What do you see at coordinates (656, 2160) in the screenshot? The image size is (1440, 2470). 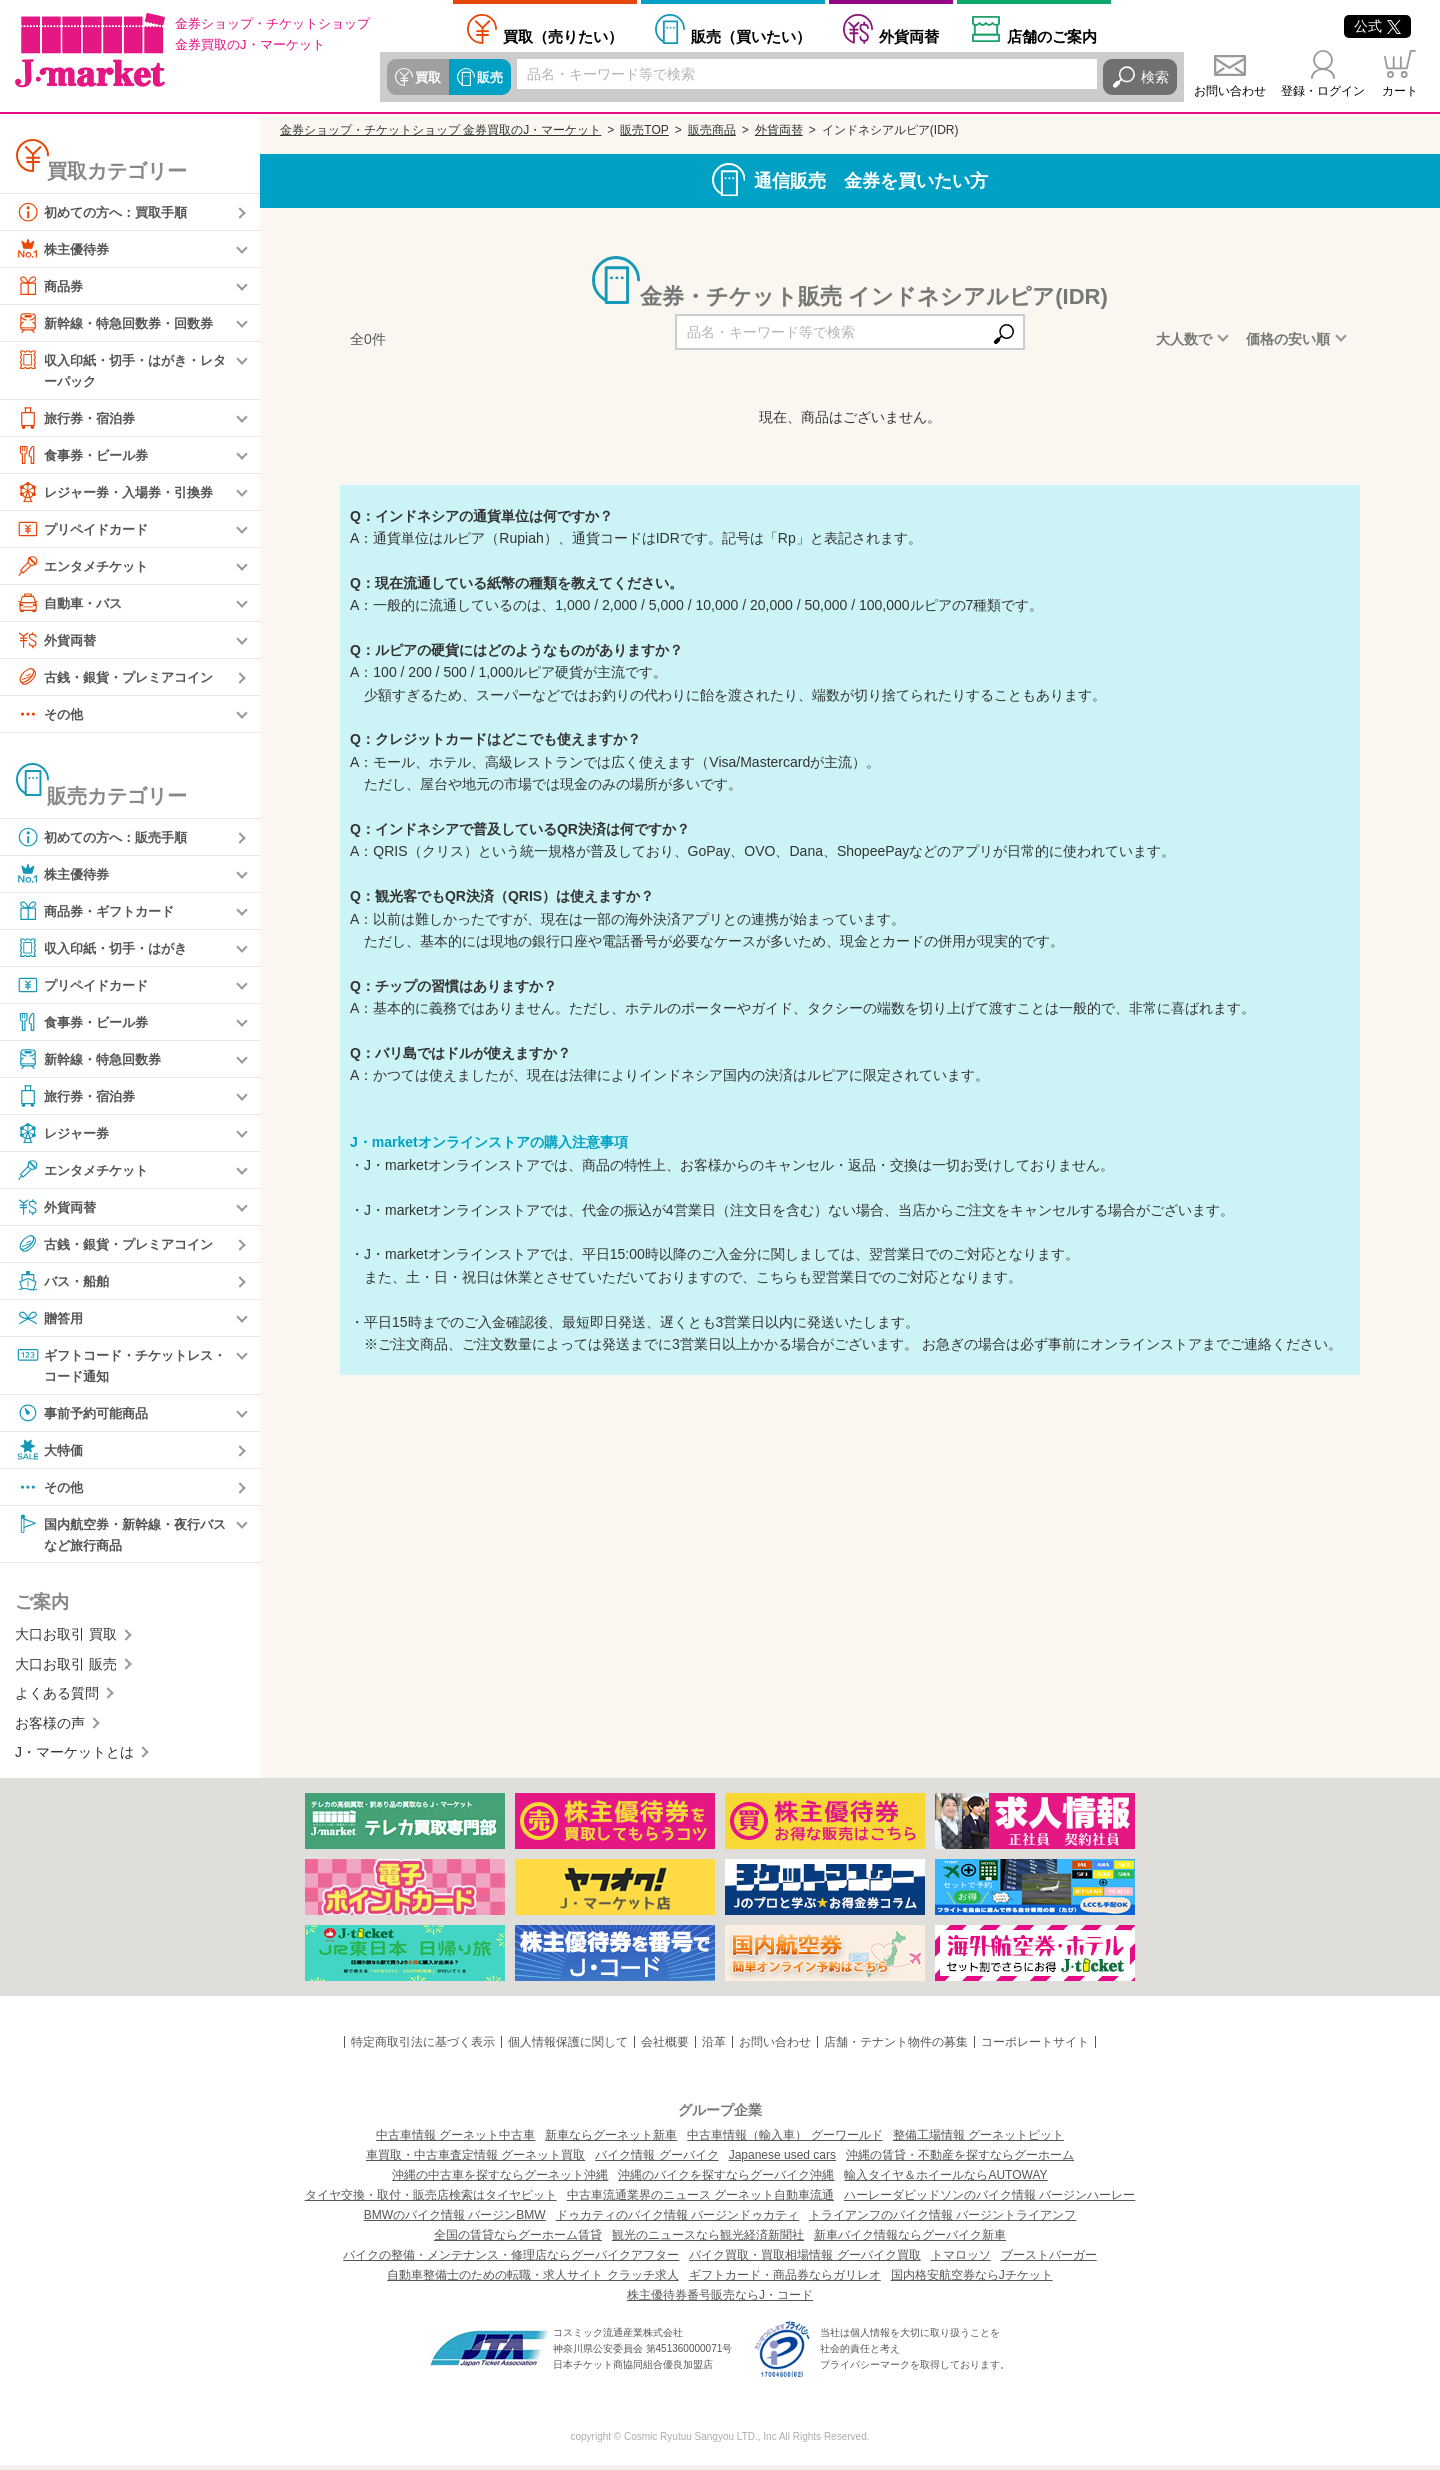 I see `バイク情報 グーバイク` at bounding box center [656, 2160].